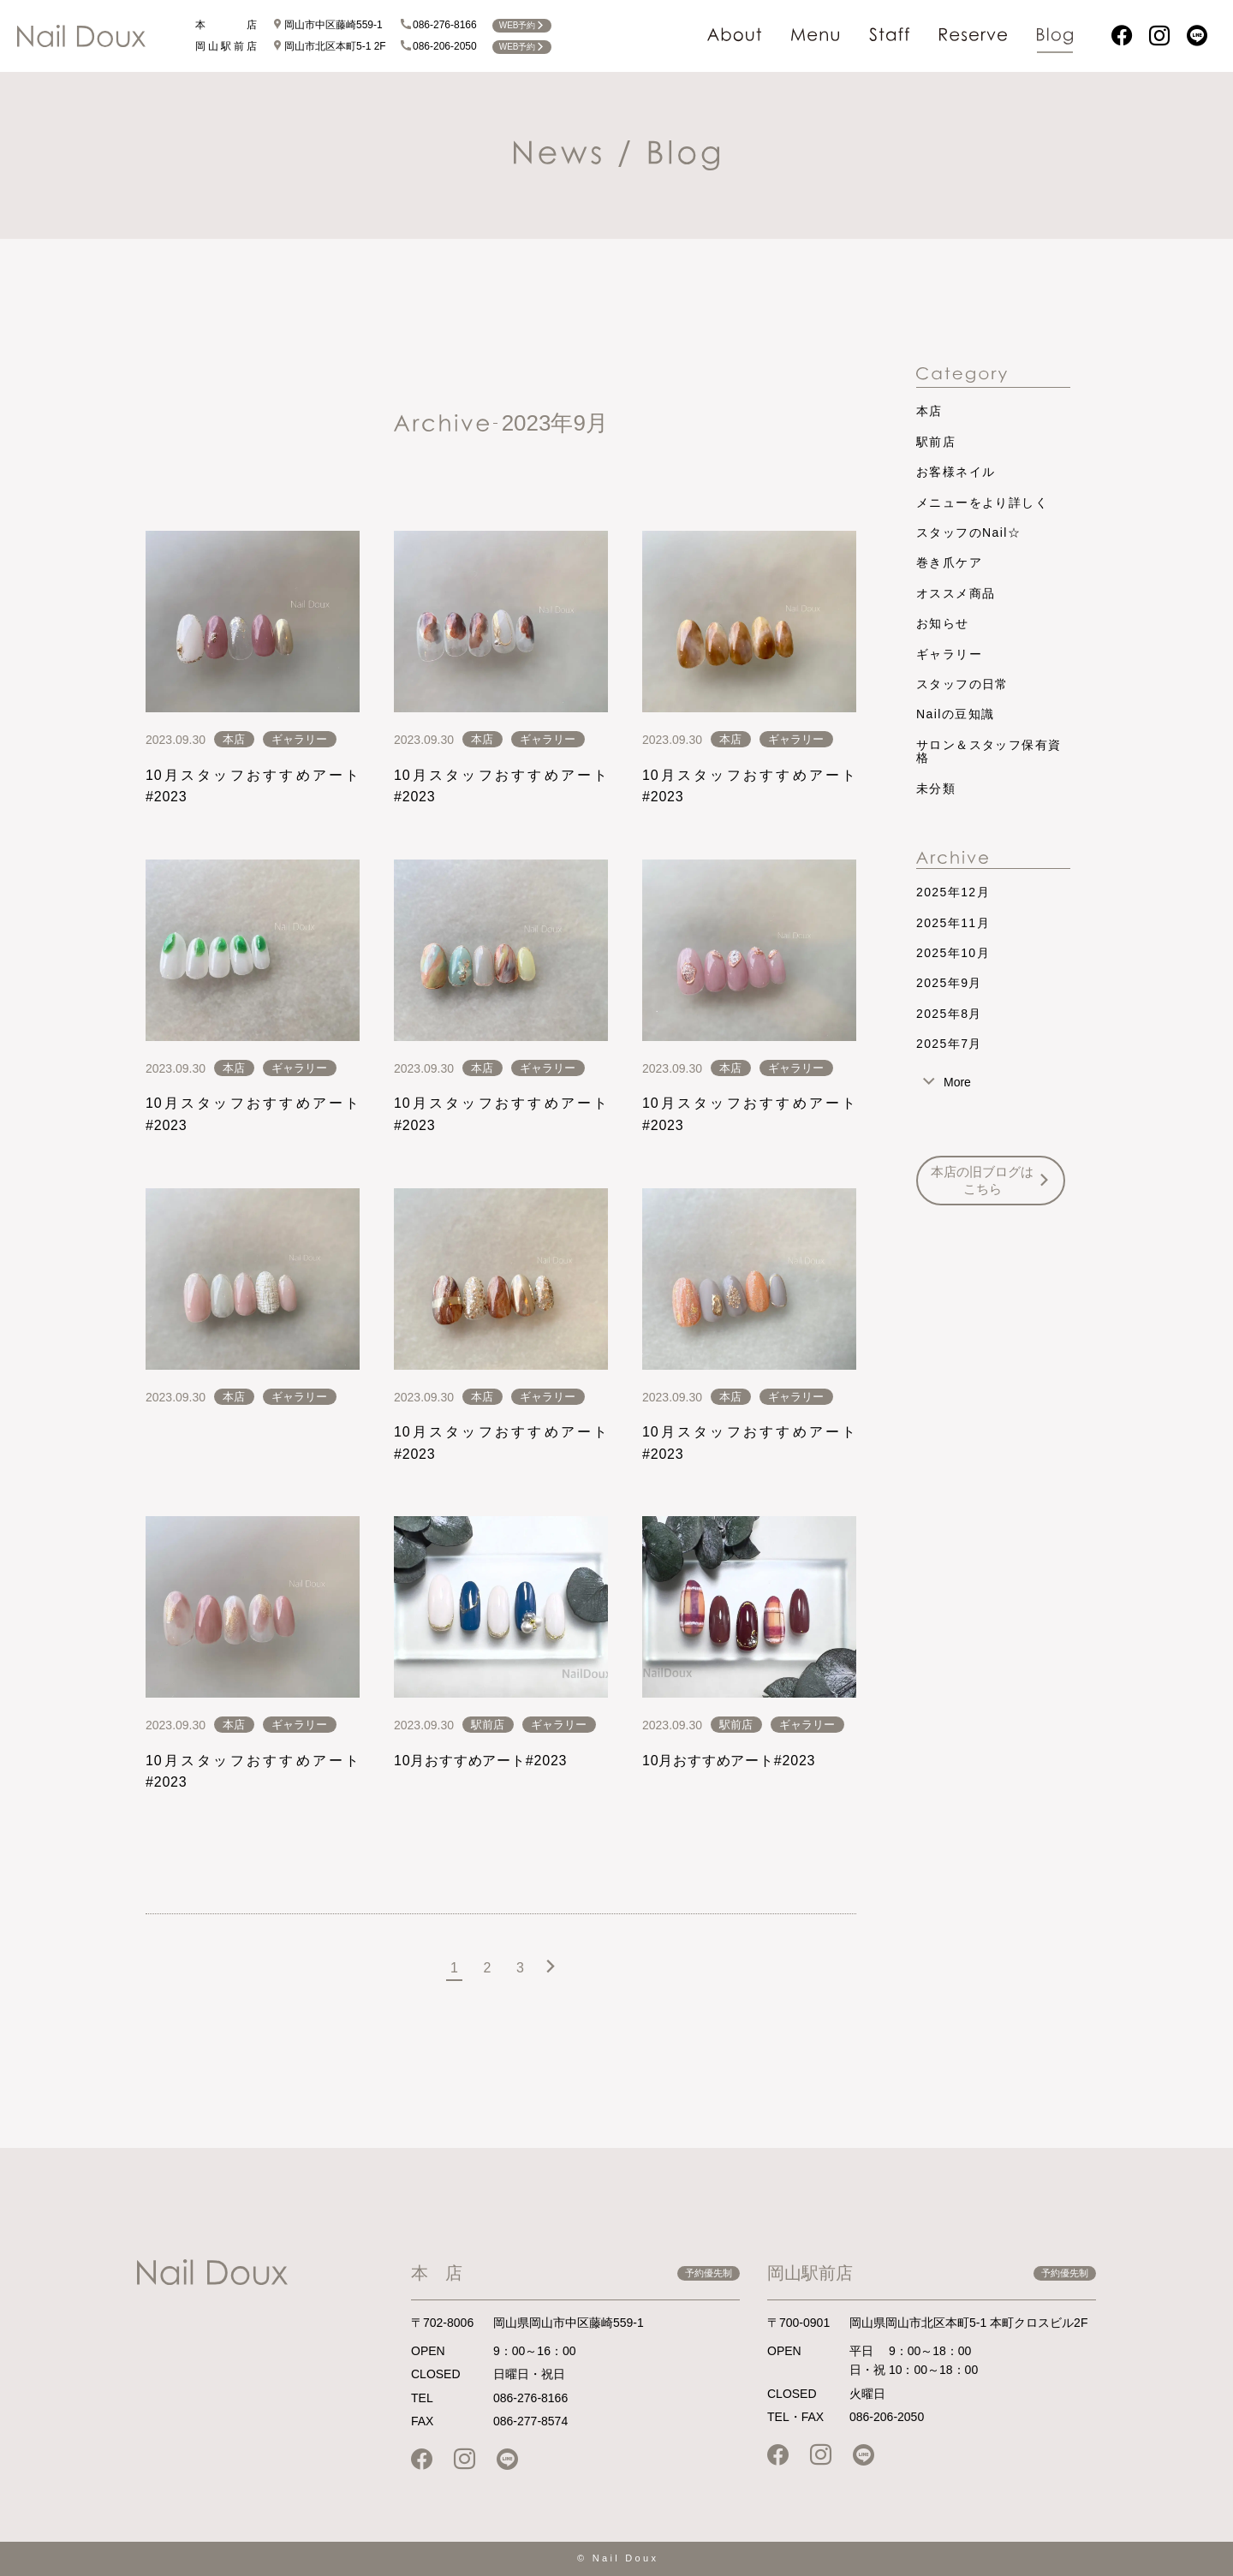 The image size is (1233, 2576). What do you see at coordinates (955, 593) in the screenshot?
I see `オススメ商品` at bounding box center [955, 593].